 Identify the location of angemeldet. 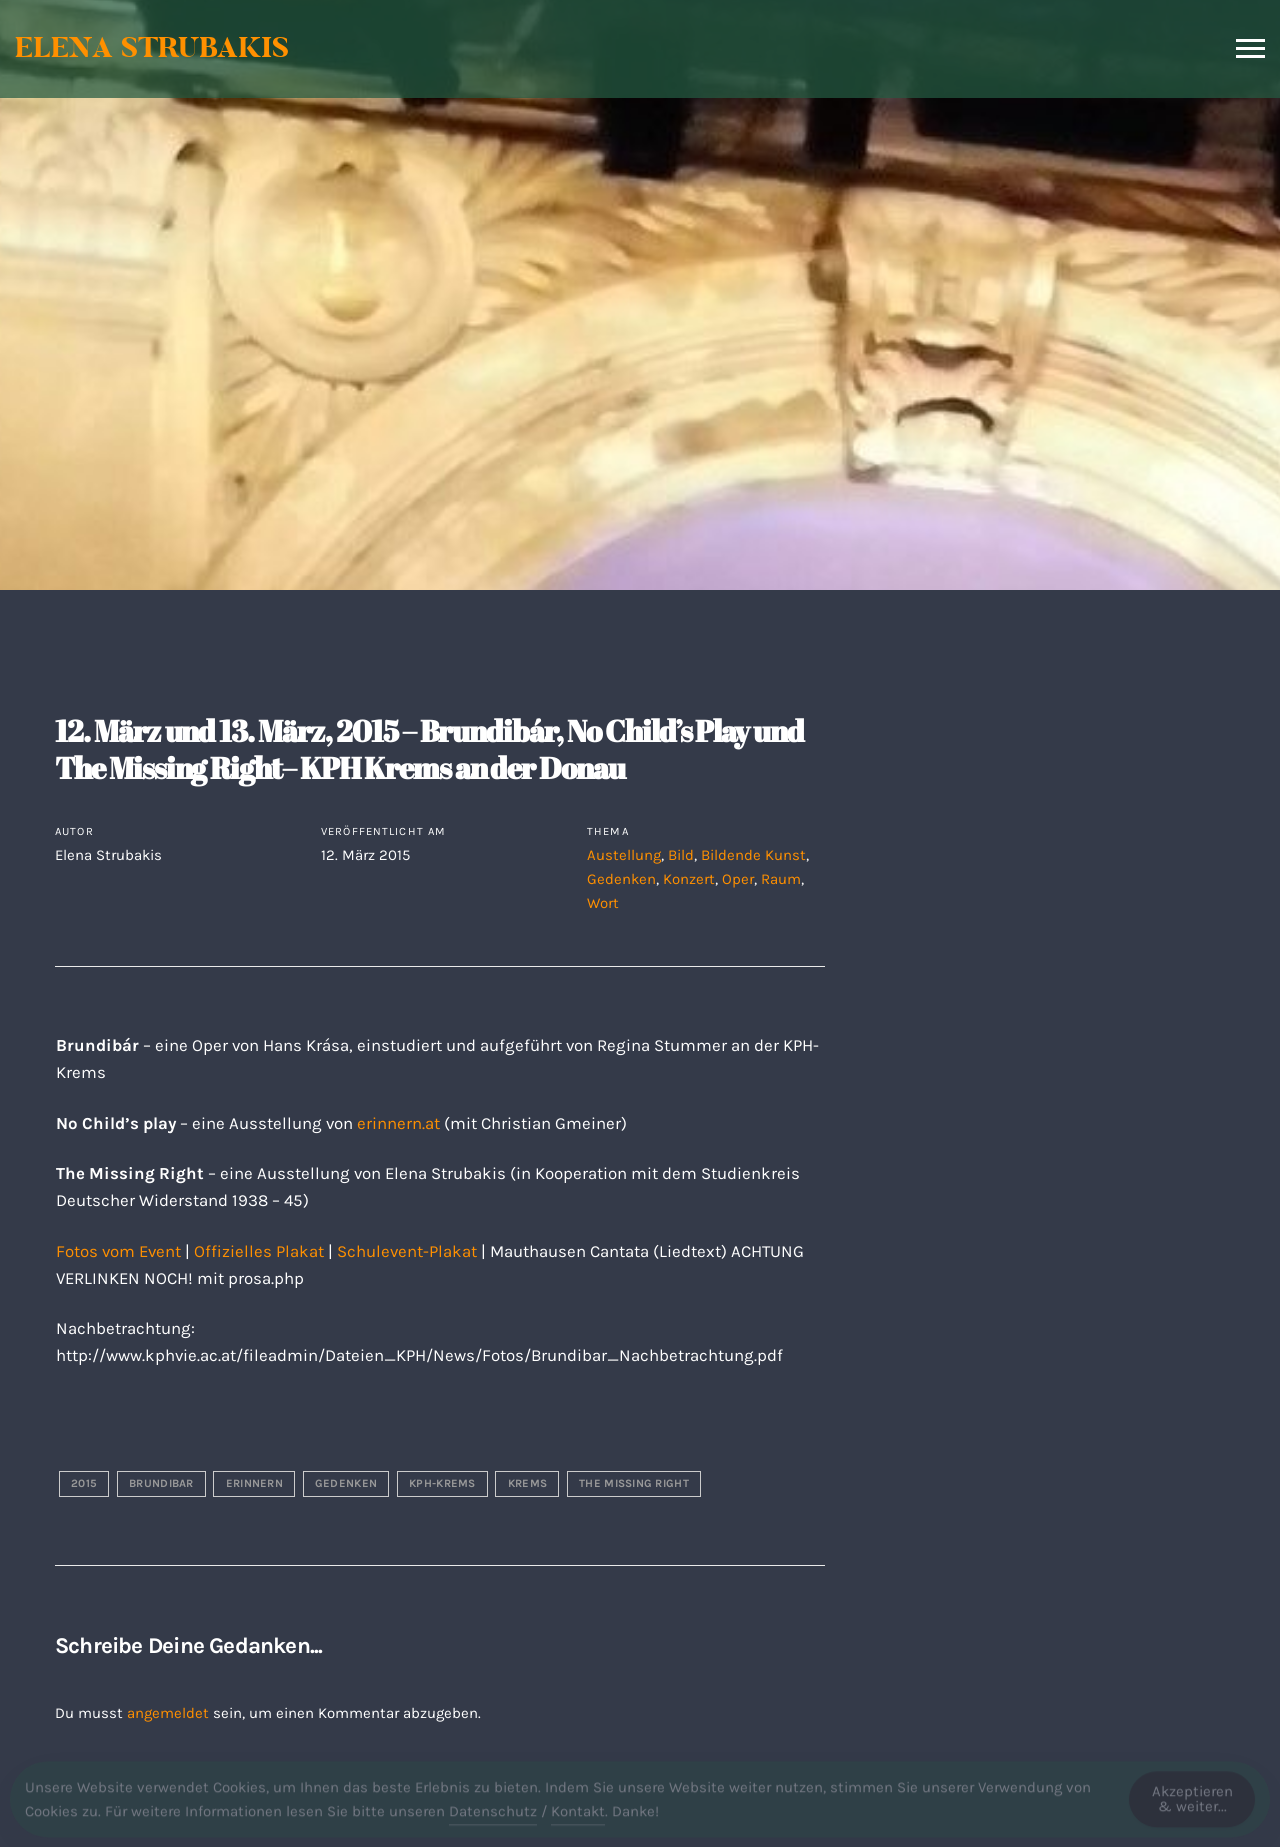
(168, 1713).